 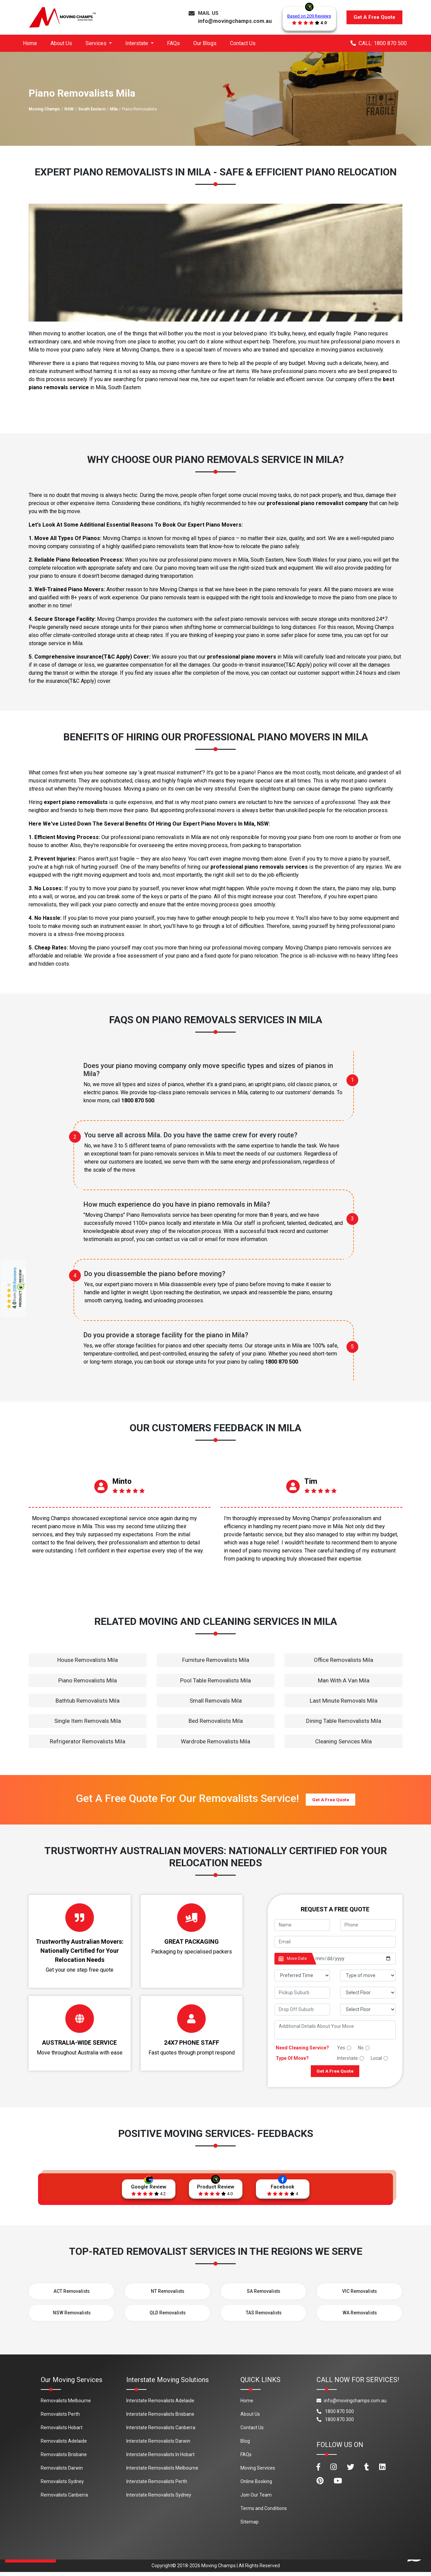 I want to click on Sitemap, so click(x=249, y=2526).